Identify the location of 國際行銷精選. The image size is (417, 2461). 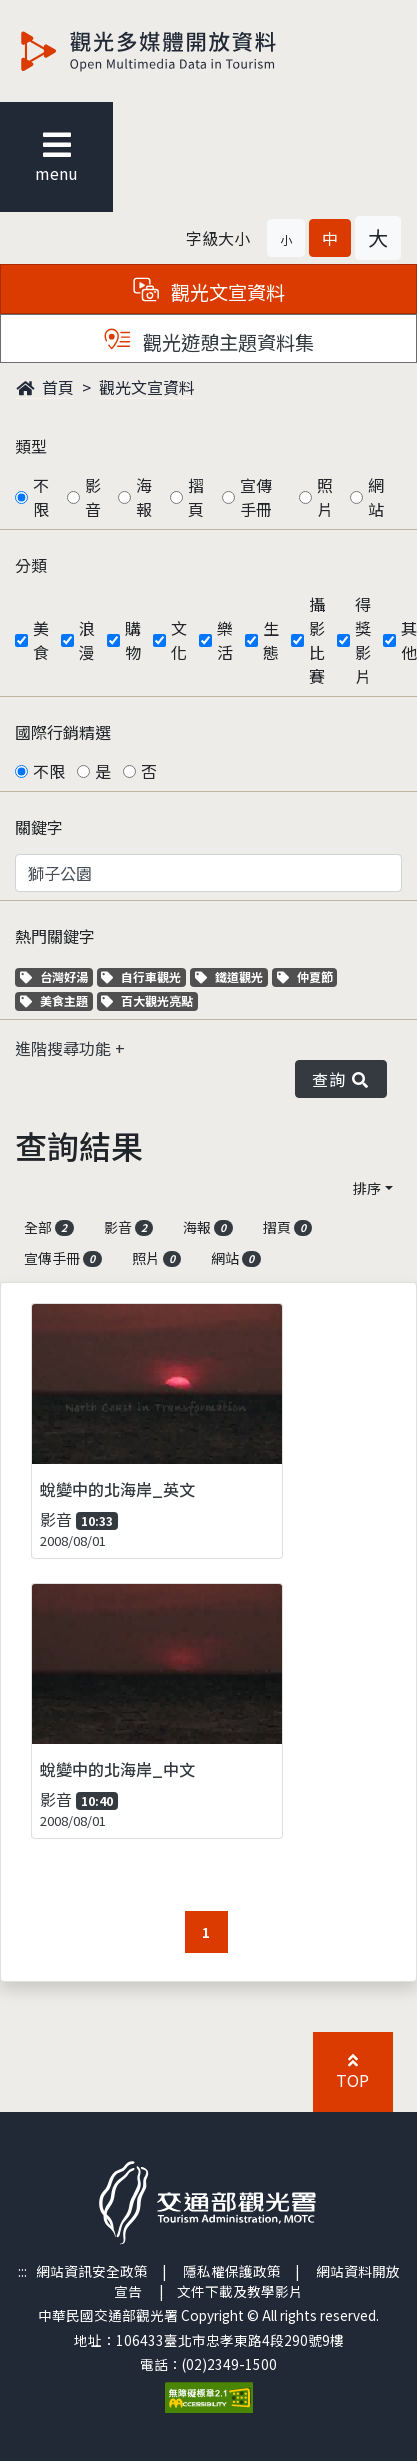
(63, 732).